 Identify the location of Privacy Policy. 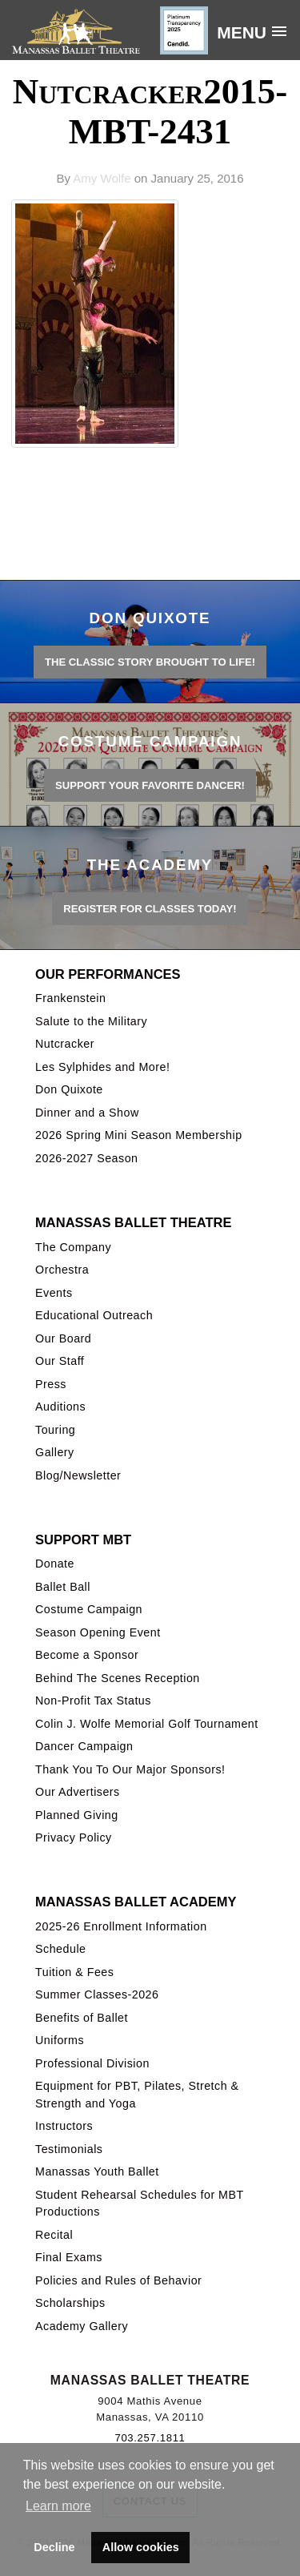
(73, 1837).